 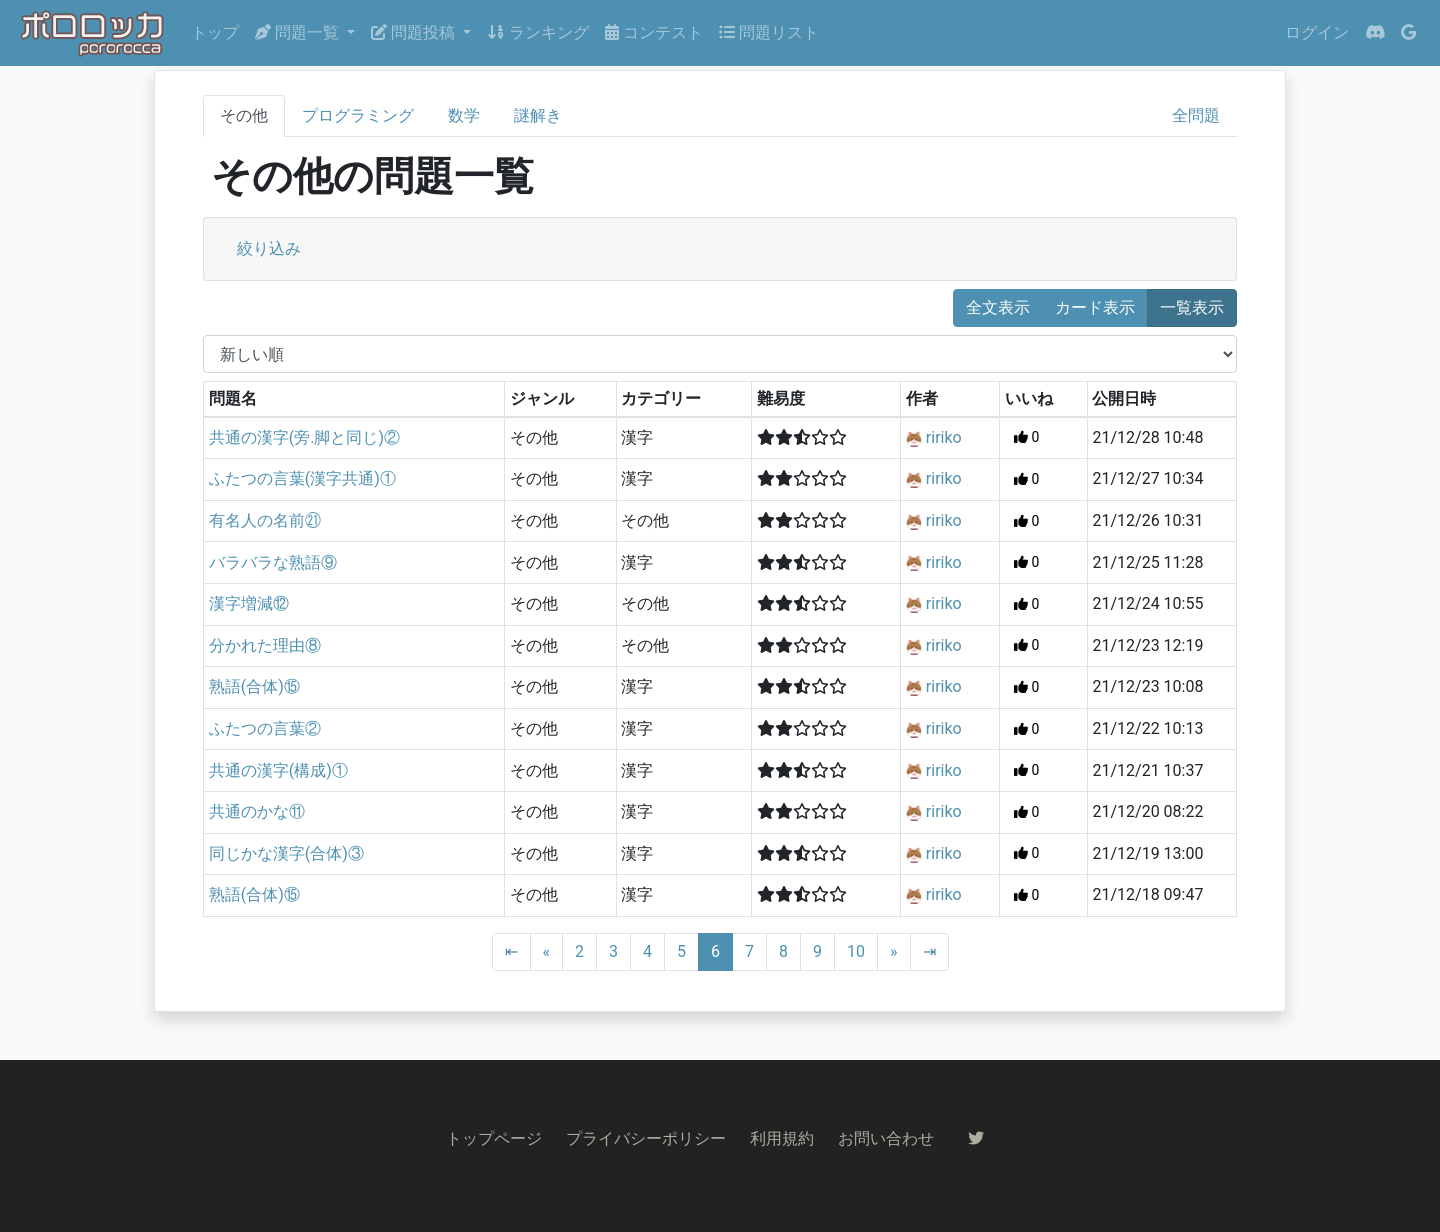 What do you see at coordinates (464, 115) in the screenshot?
I see `数学` at bounding box center [464, 115].